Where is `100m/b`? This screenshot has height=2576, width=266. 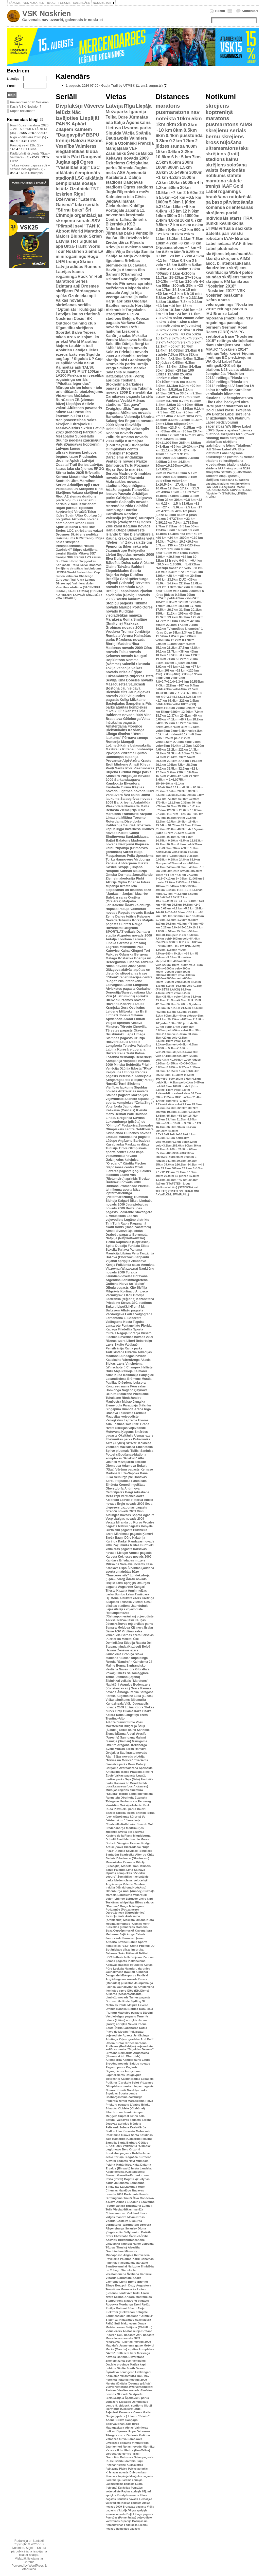 100m/b is located at coordinates (178, 285).